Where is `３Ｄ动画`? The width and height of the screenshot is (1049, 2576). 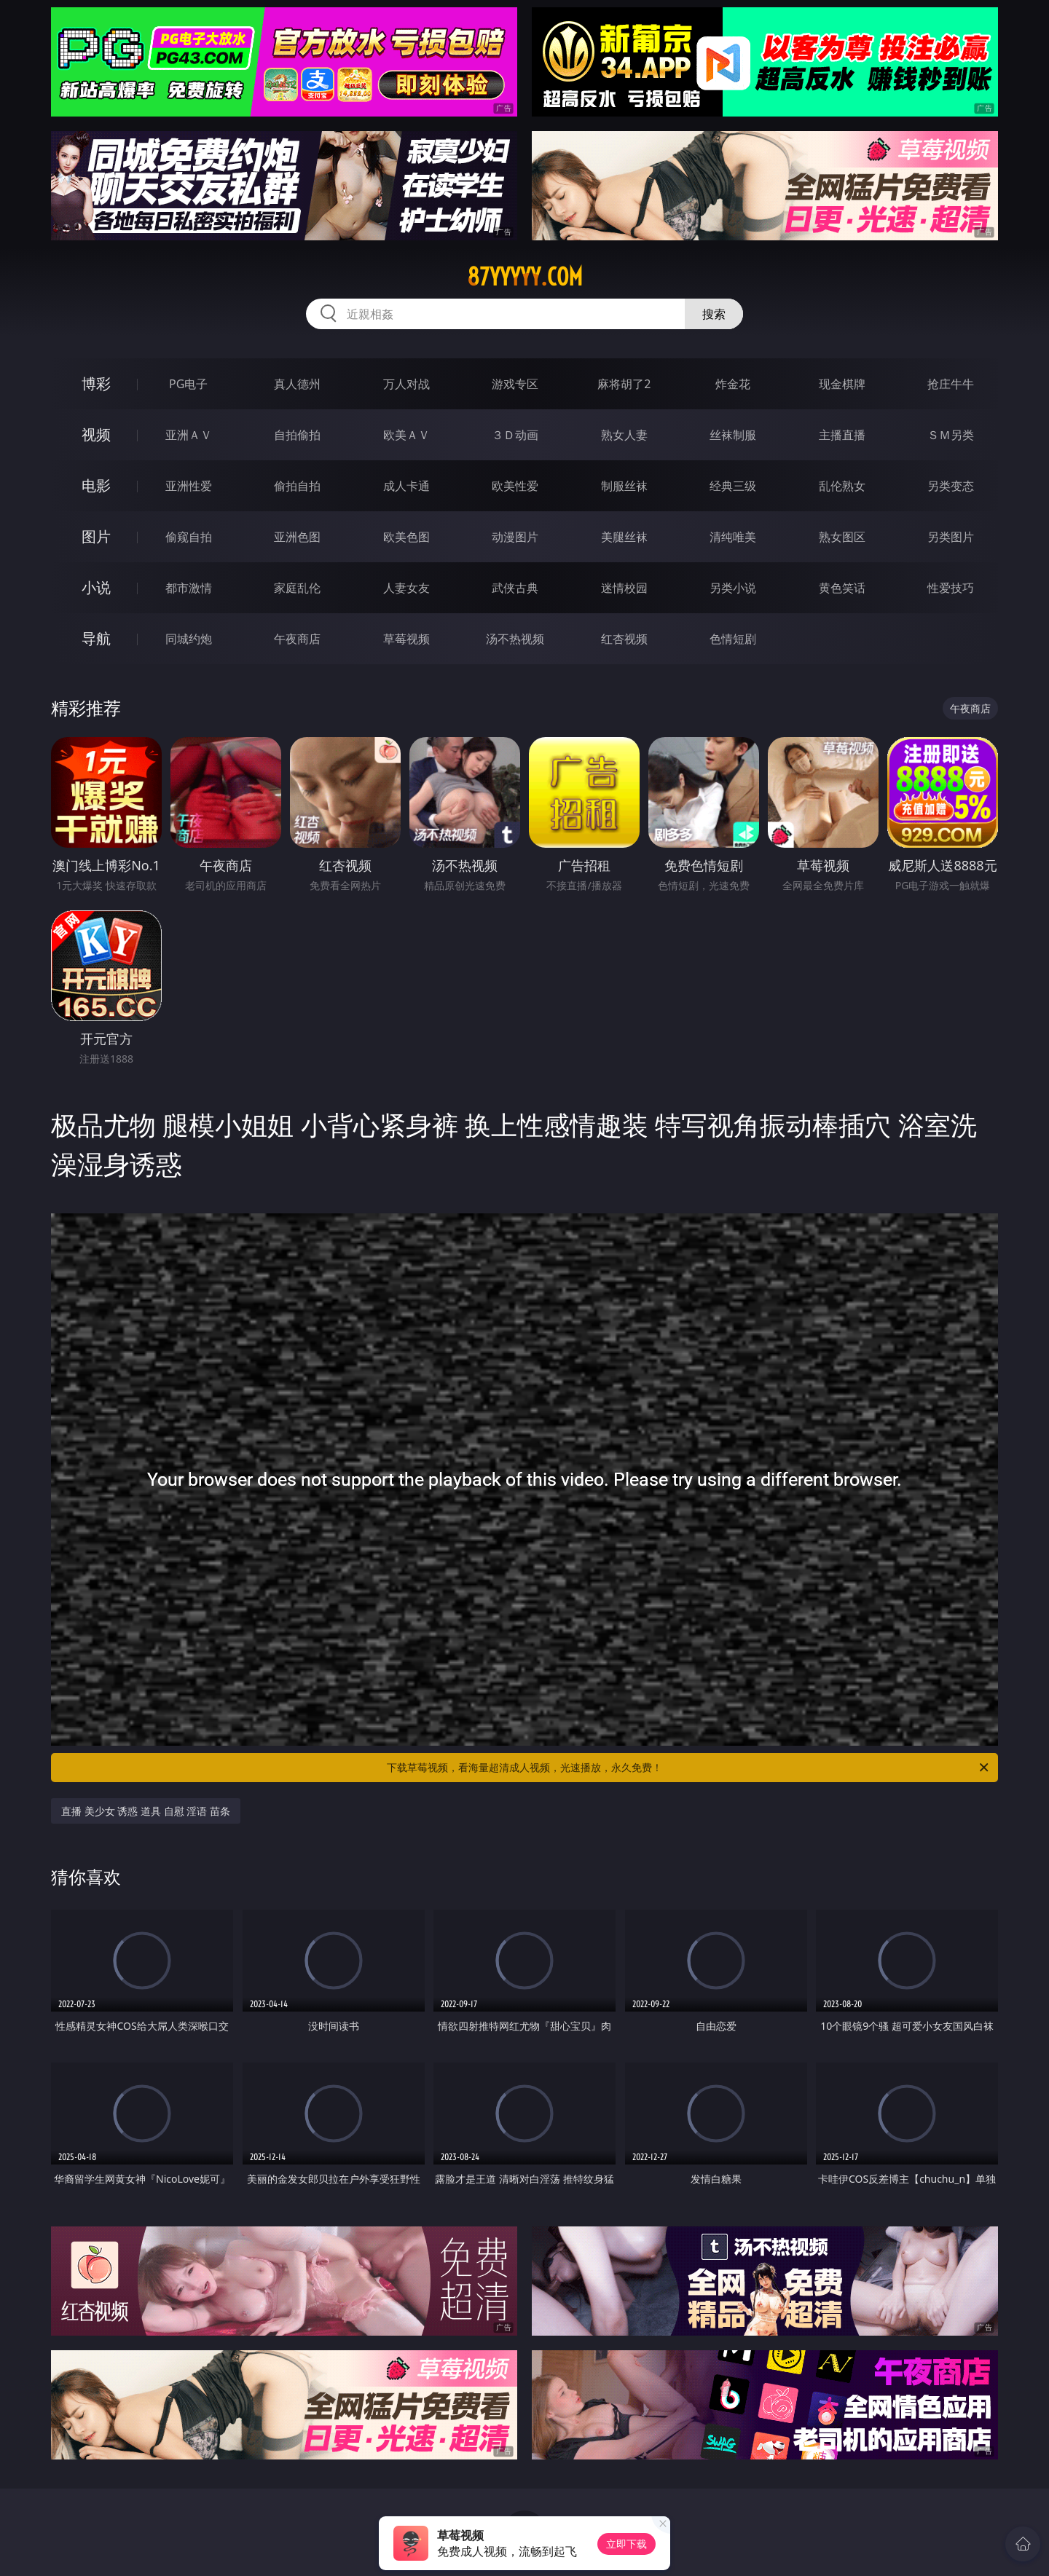 ３Ｄ动画 is located at coordinates (515, 435).